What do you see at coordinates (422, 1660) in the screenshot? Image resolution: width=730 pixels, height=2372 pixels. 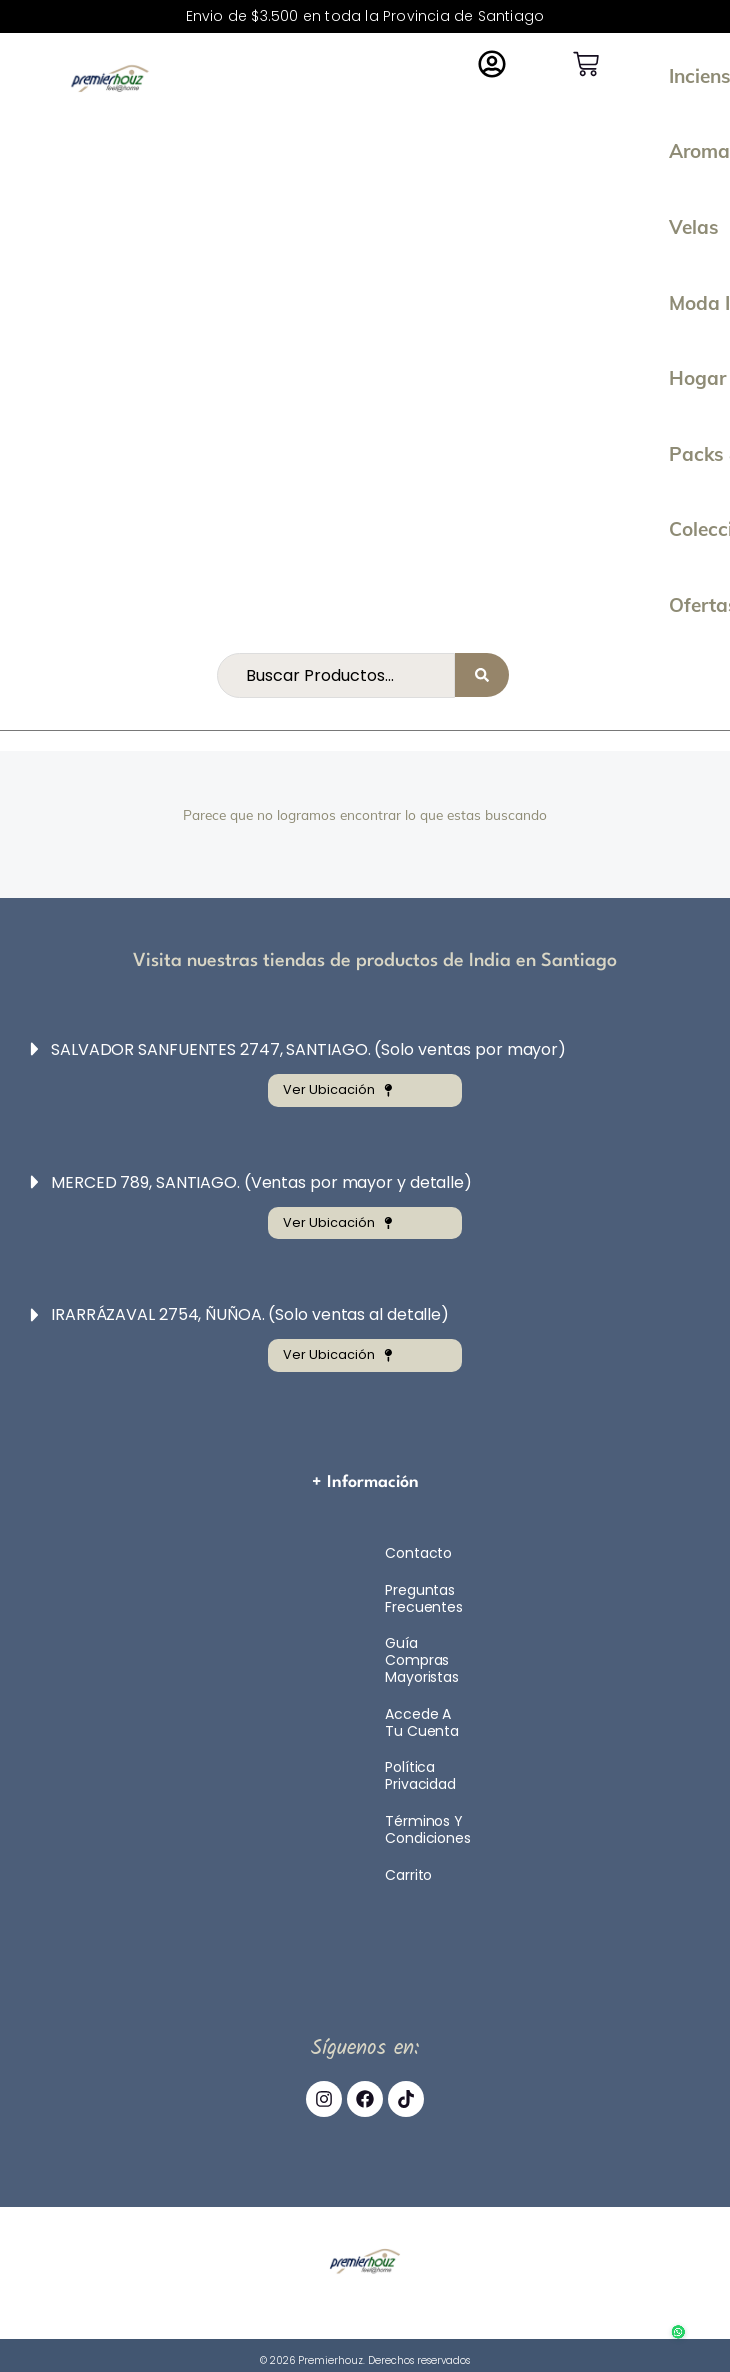 I see `Guía compras mayoristas` at bounding box center [422, 1660].